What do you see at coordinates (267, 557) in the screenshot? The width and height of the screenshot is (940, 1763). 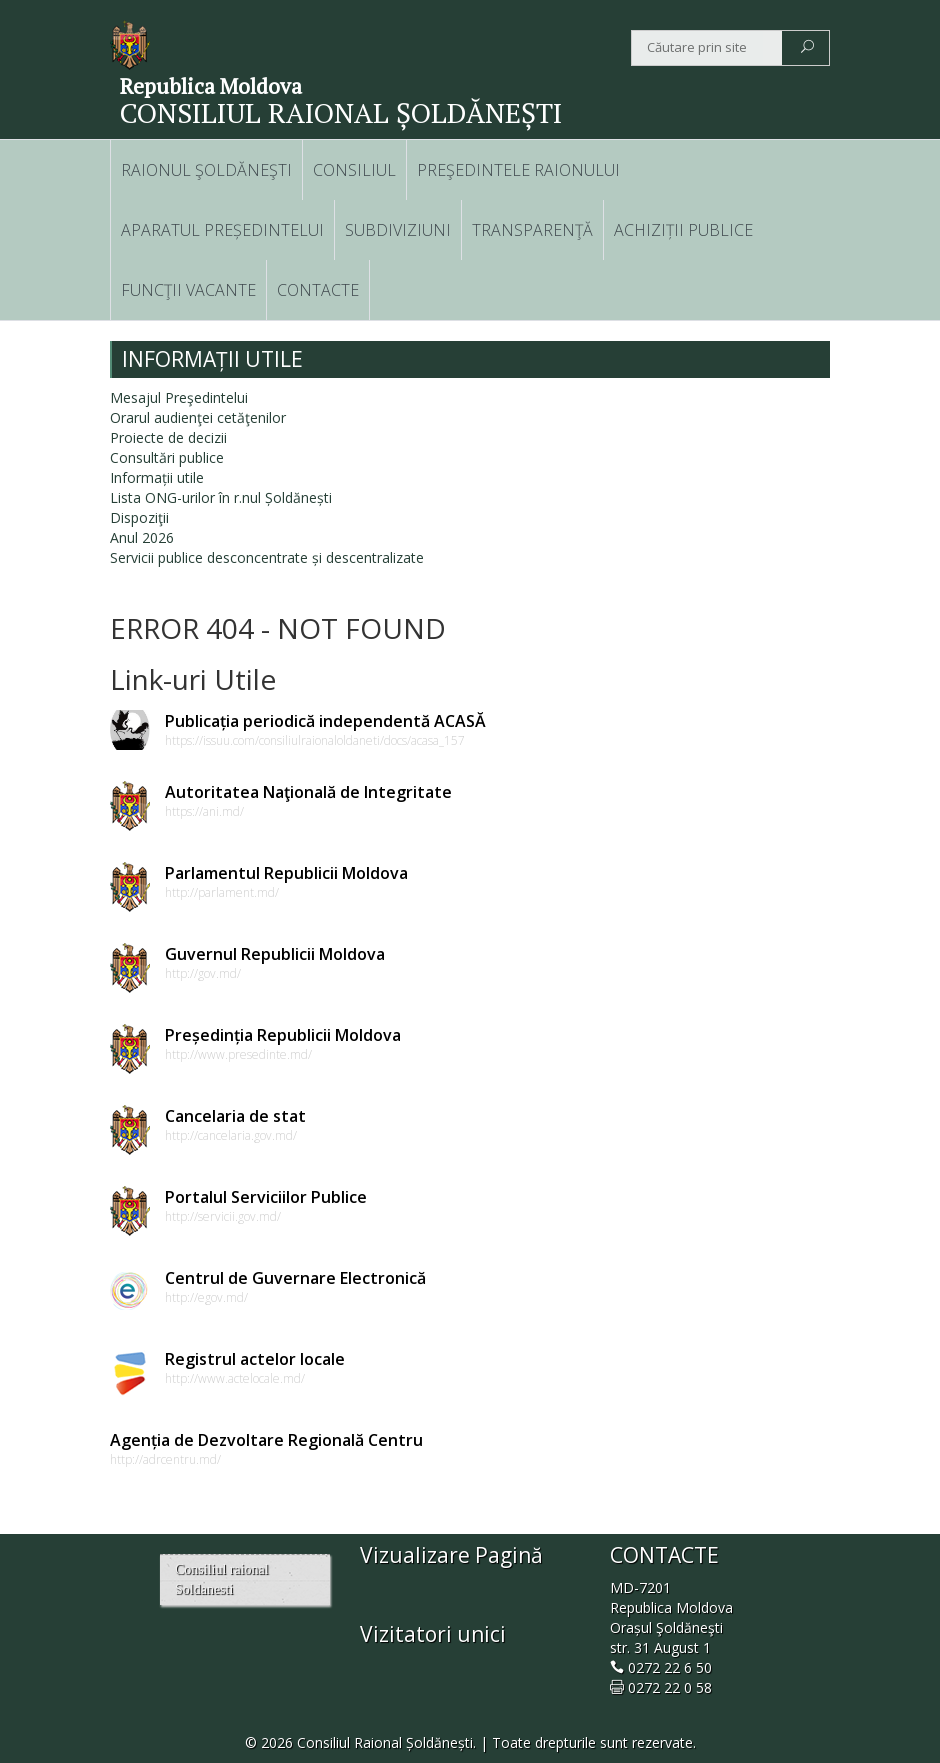 I see `Servicii publice desconcentrate și descentralizate` at bounding box center [267, 557].